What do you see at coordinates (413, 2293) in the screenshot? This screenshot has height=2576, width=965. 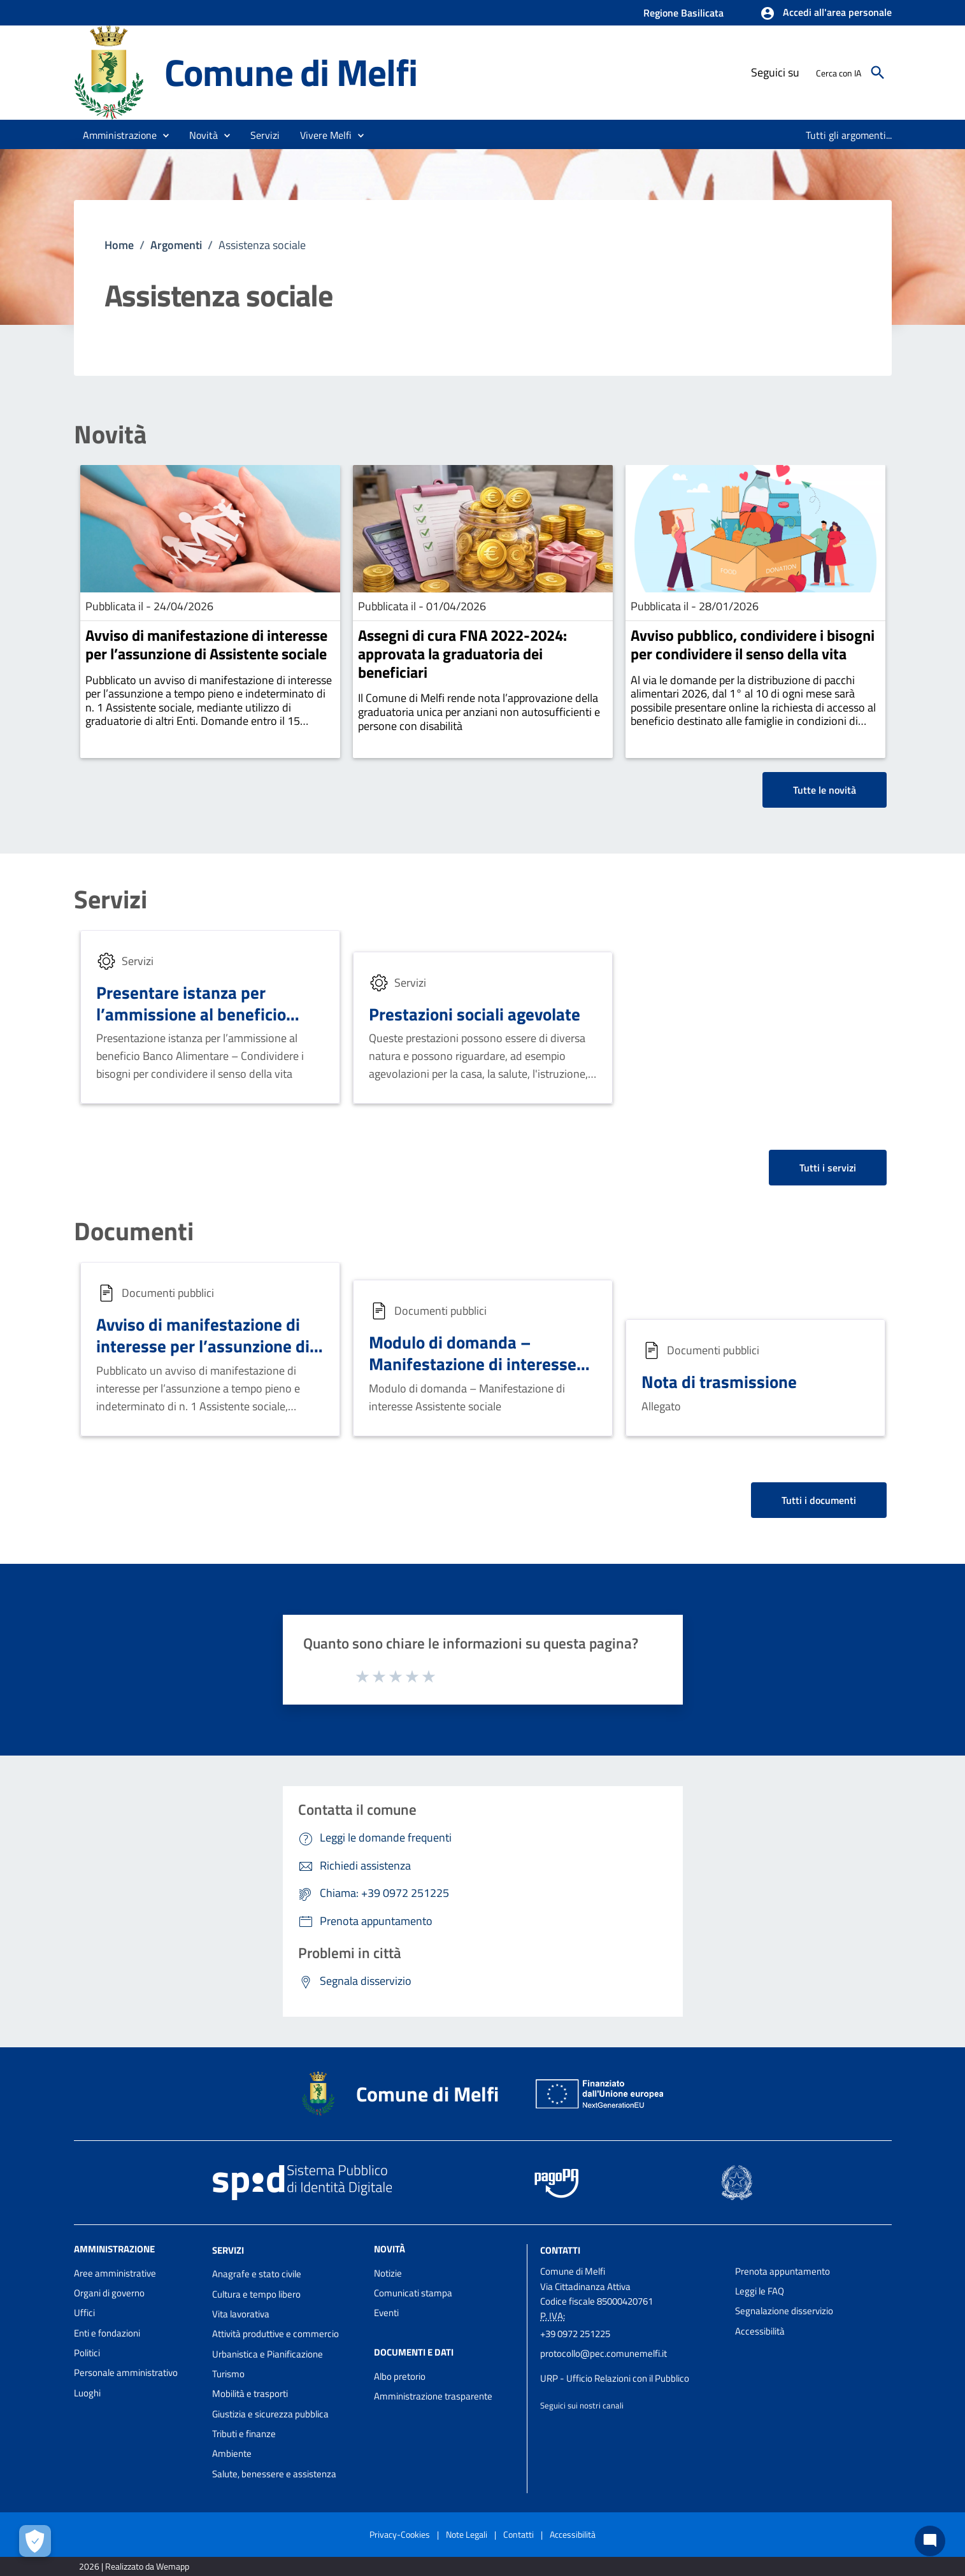 I see `Comunicati stampa` at bounding box center [413, 2293].